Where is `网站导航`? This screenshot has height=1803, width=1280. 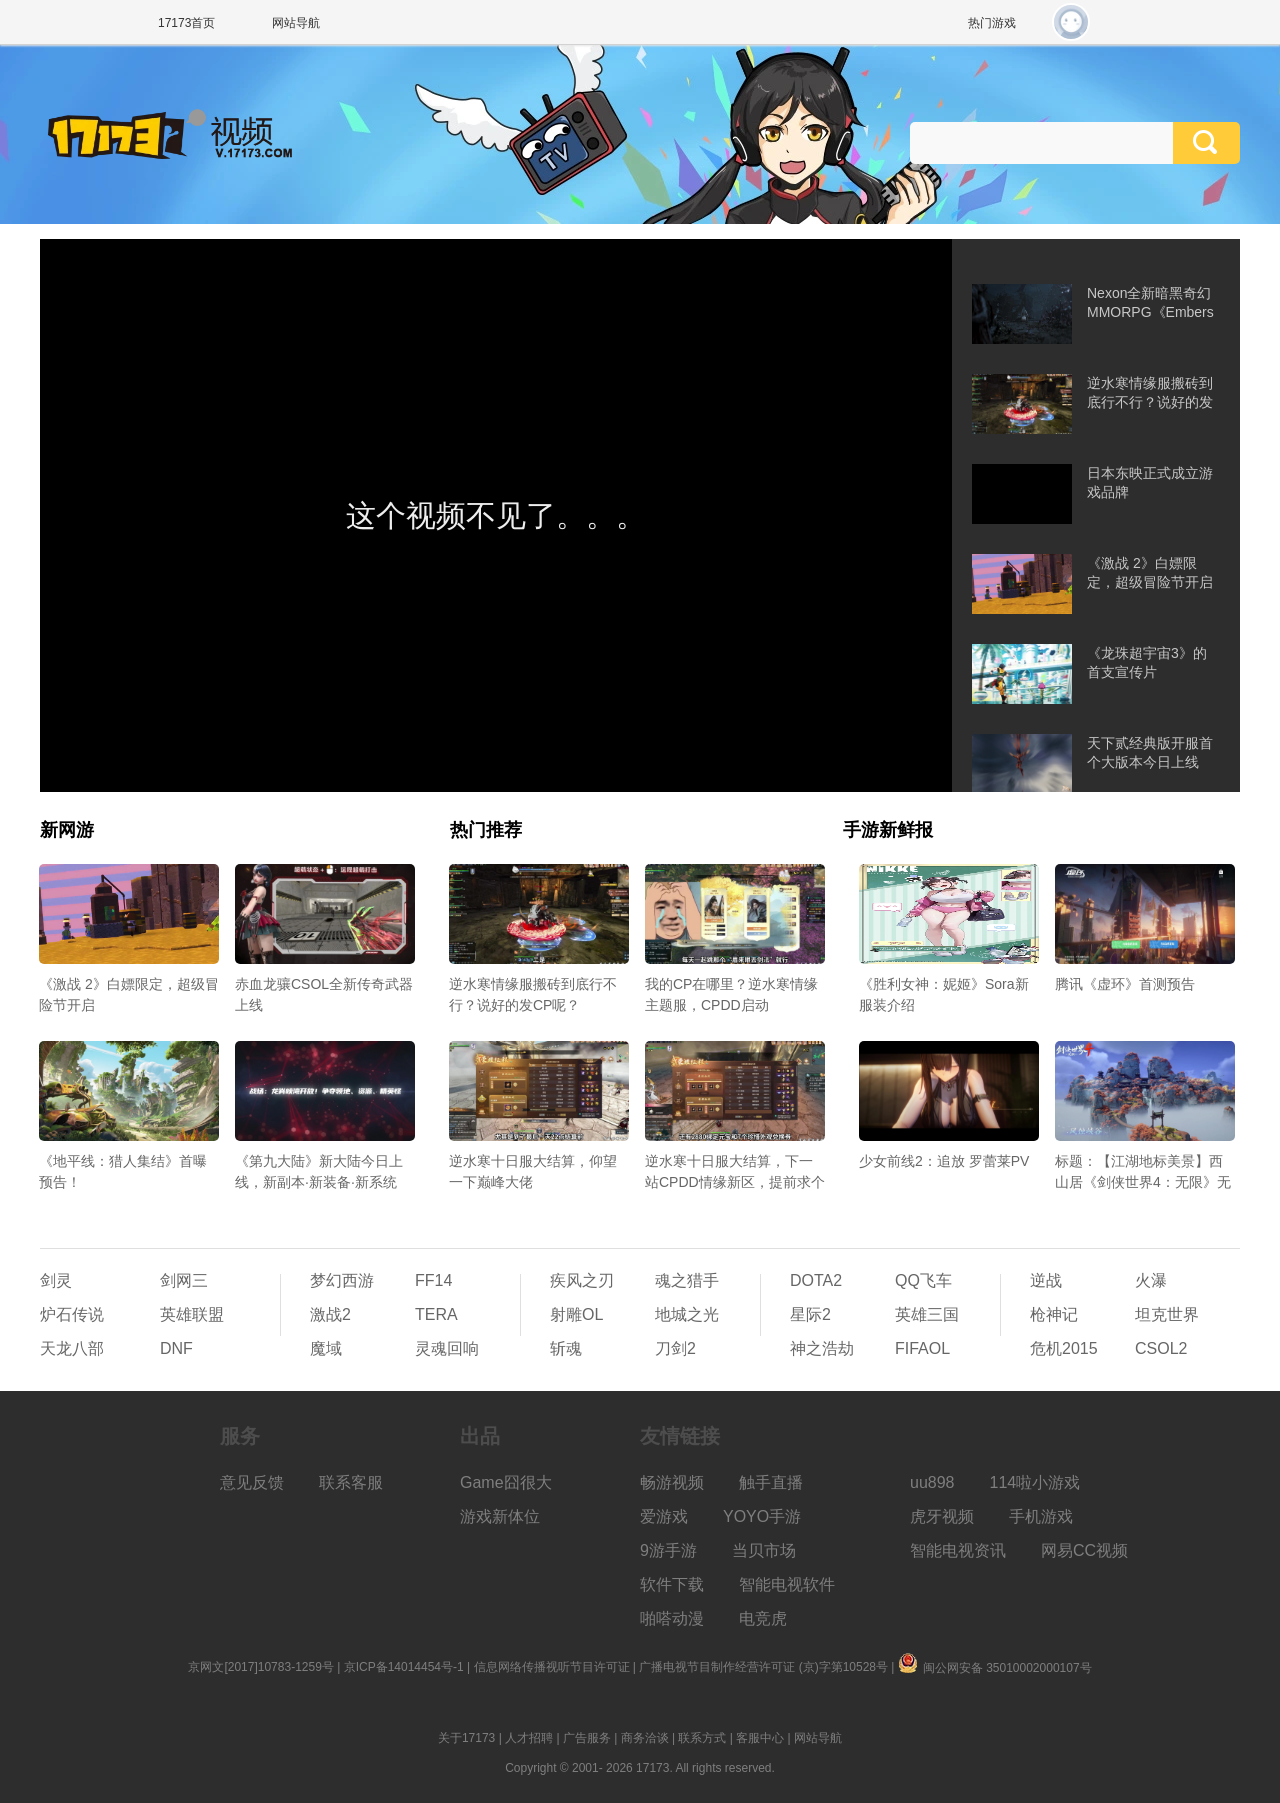 网站导航 is located at coordinates (296, 23).